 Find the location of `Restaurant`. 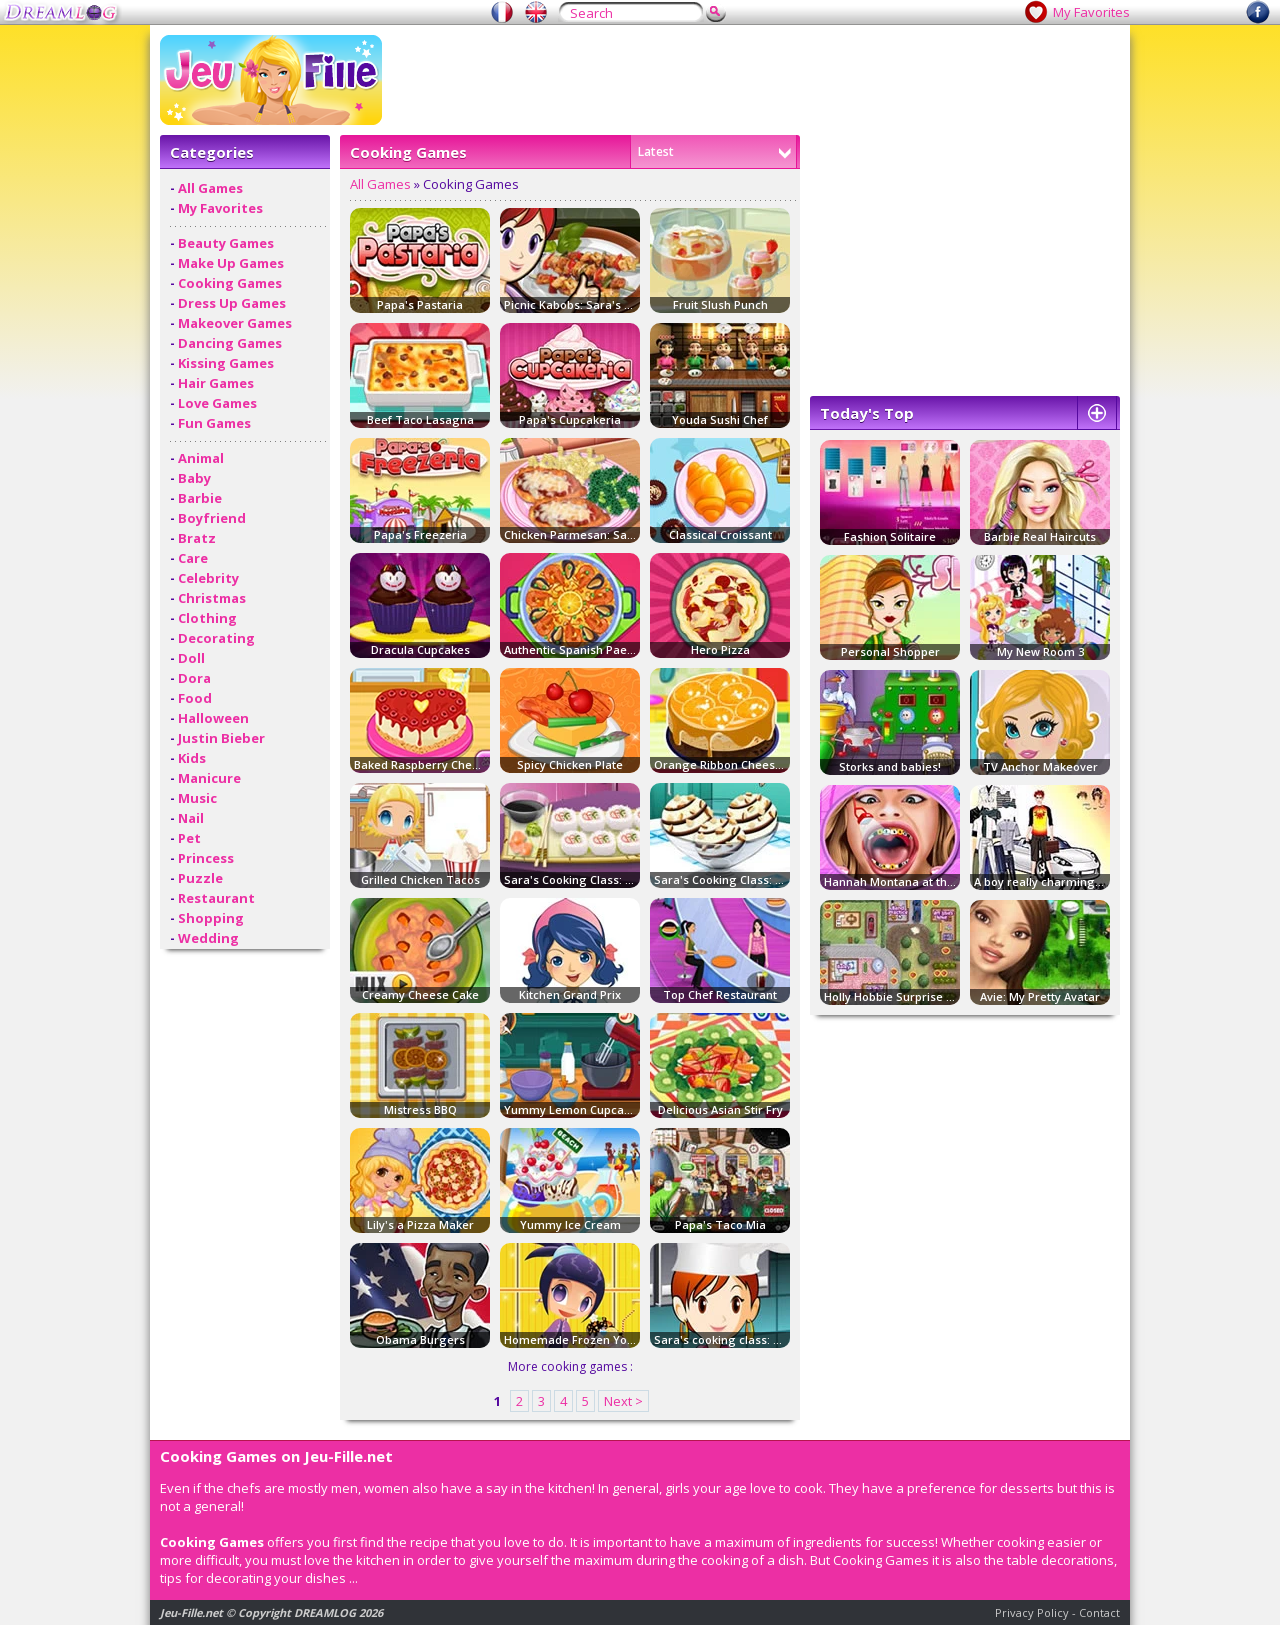

Restaurant is located at coordinates (216, 898).